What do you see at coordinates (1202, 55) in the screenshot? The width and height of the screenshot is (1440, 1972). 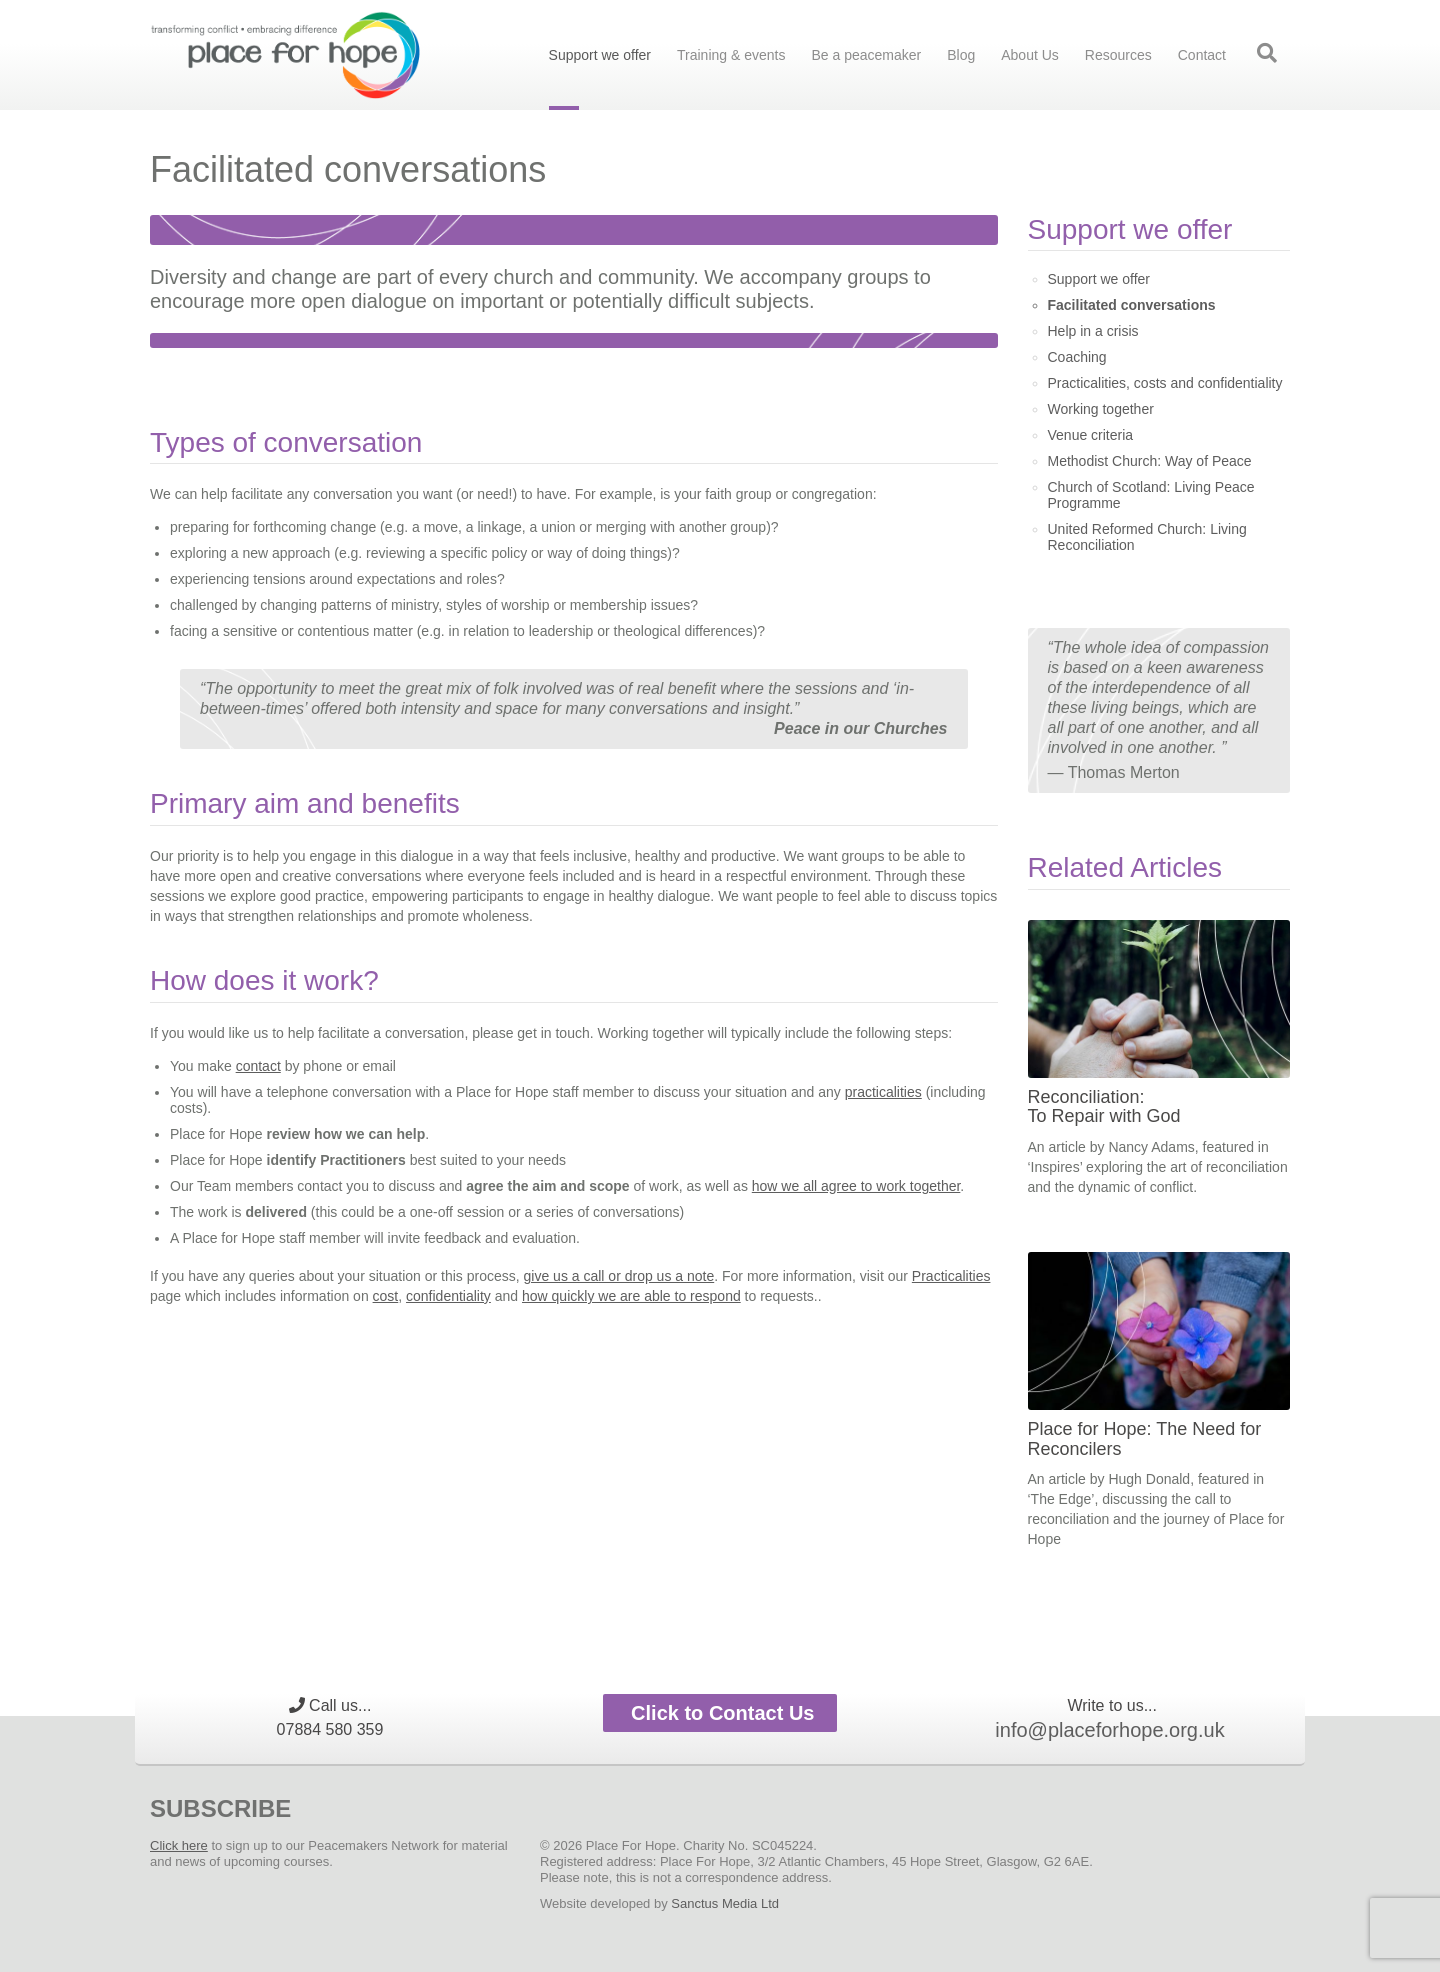 I see `Contact` at bounding box center [1202, 55].